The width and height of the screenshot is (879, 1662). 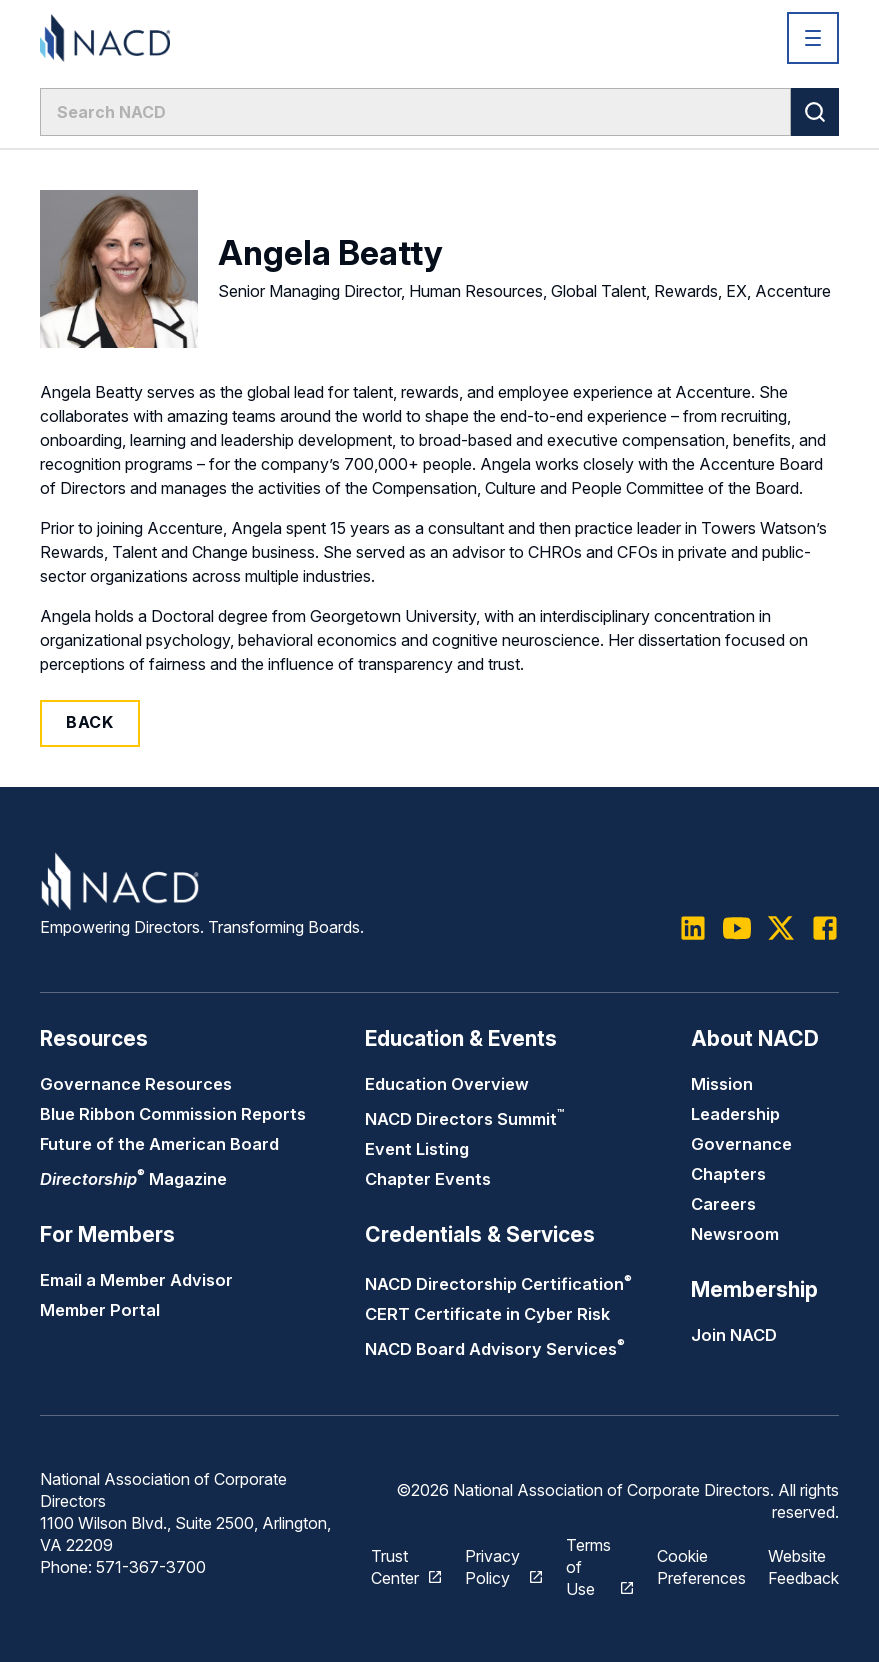 What do you see at coordinates (90, 722) in the screenshot?
I see `Back` at bounding box center [90, 722].